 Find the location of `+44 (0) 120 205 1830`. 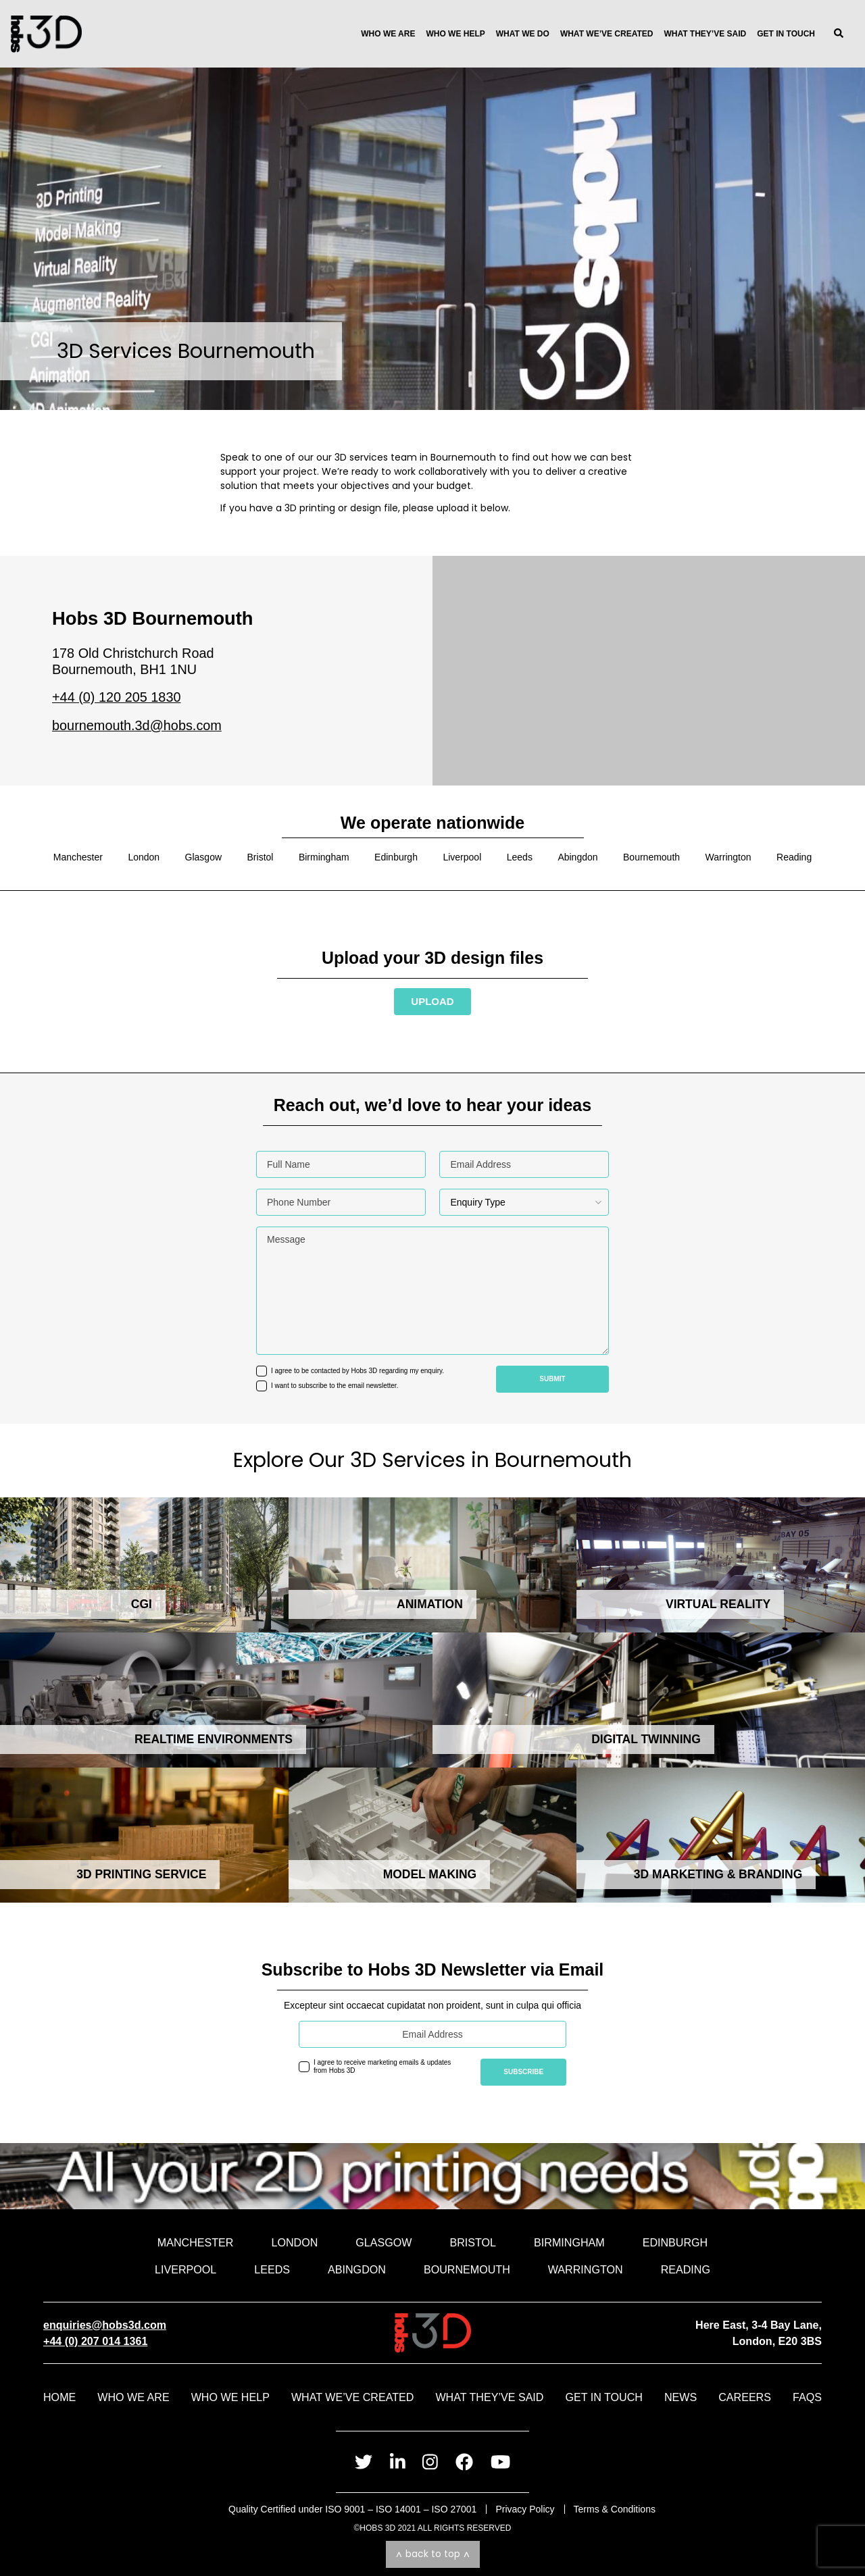

+44 (0) 120 205 1830 is located at coordinates (116, 697).